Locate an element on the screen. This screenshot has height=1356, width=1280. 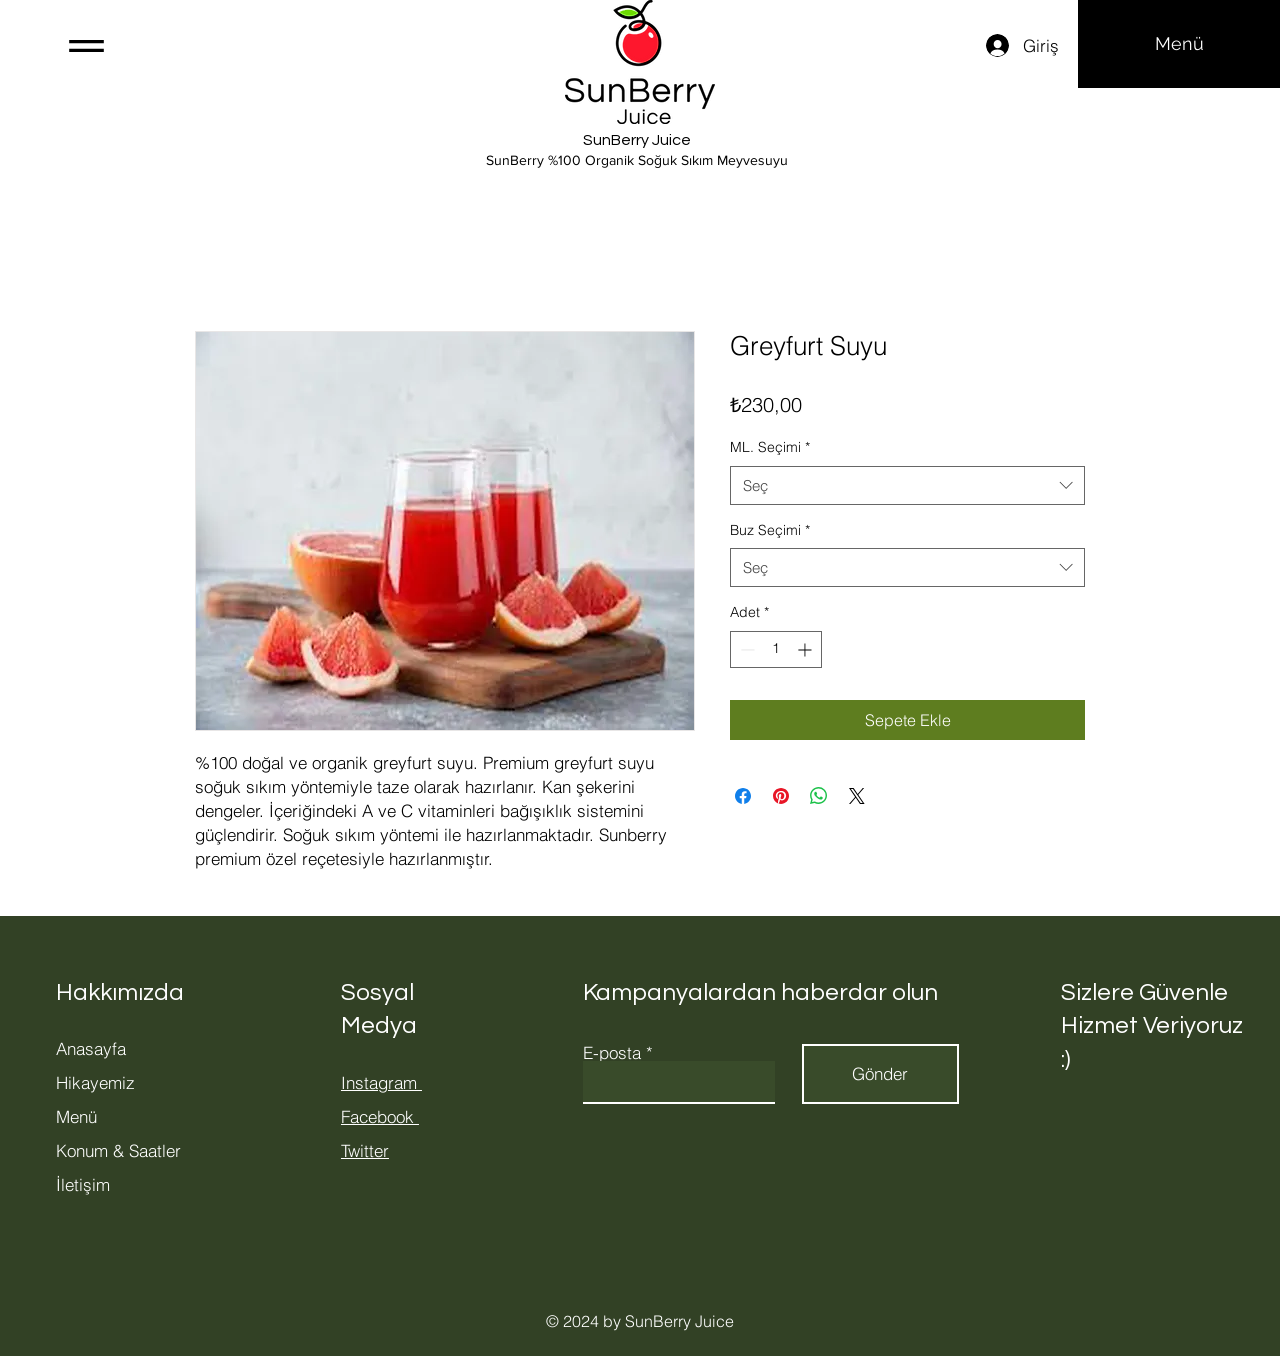
Sizlere Güvenle Hizmet Veriyoruz :) is located at coordinates (1152, 1026).